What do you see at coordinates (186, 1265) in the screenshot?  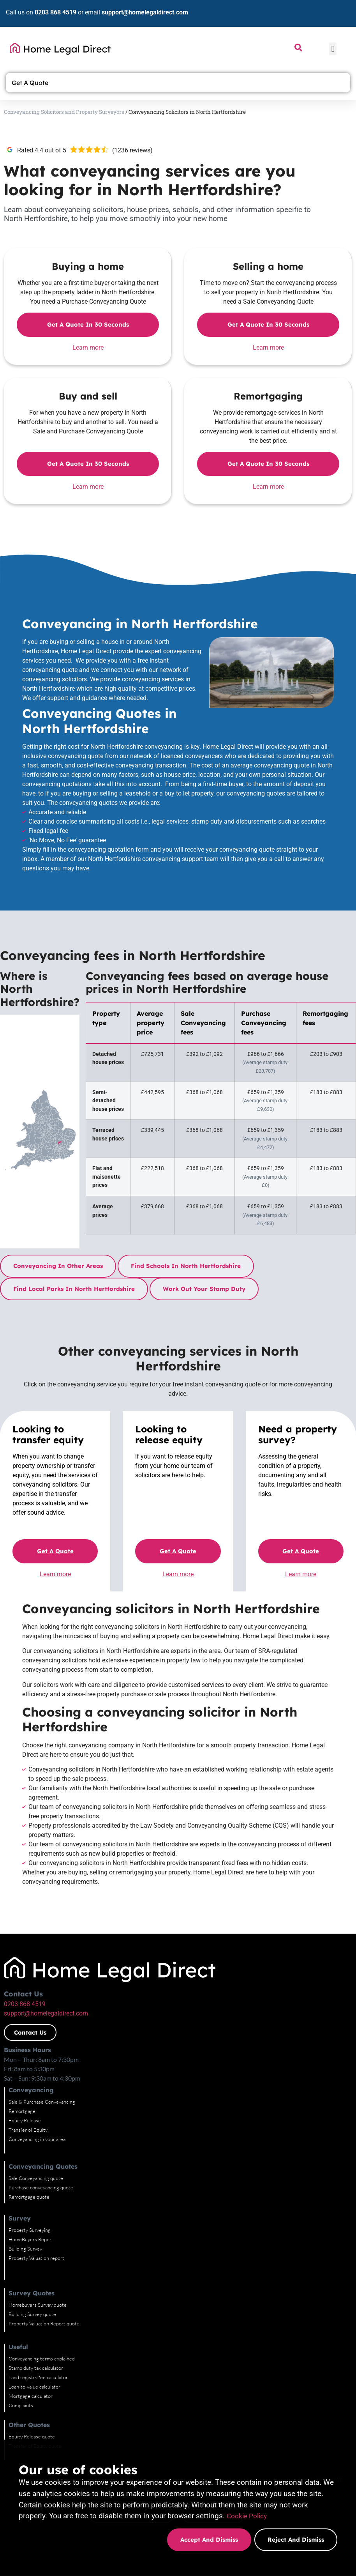 I see `Find schools in North Hertfordshire` at bounding box center [186, 1265].